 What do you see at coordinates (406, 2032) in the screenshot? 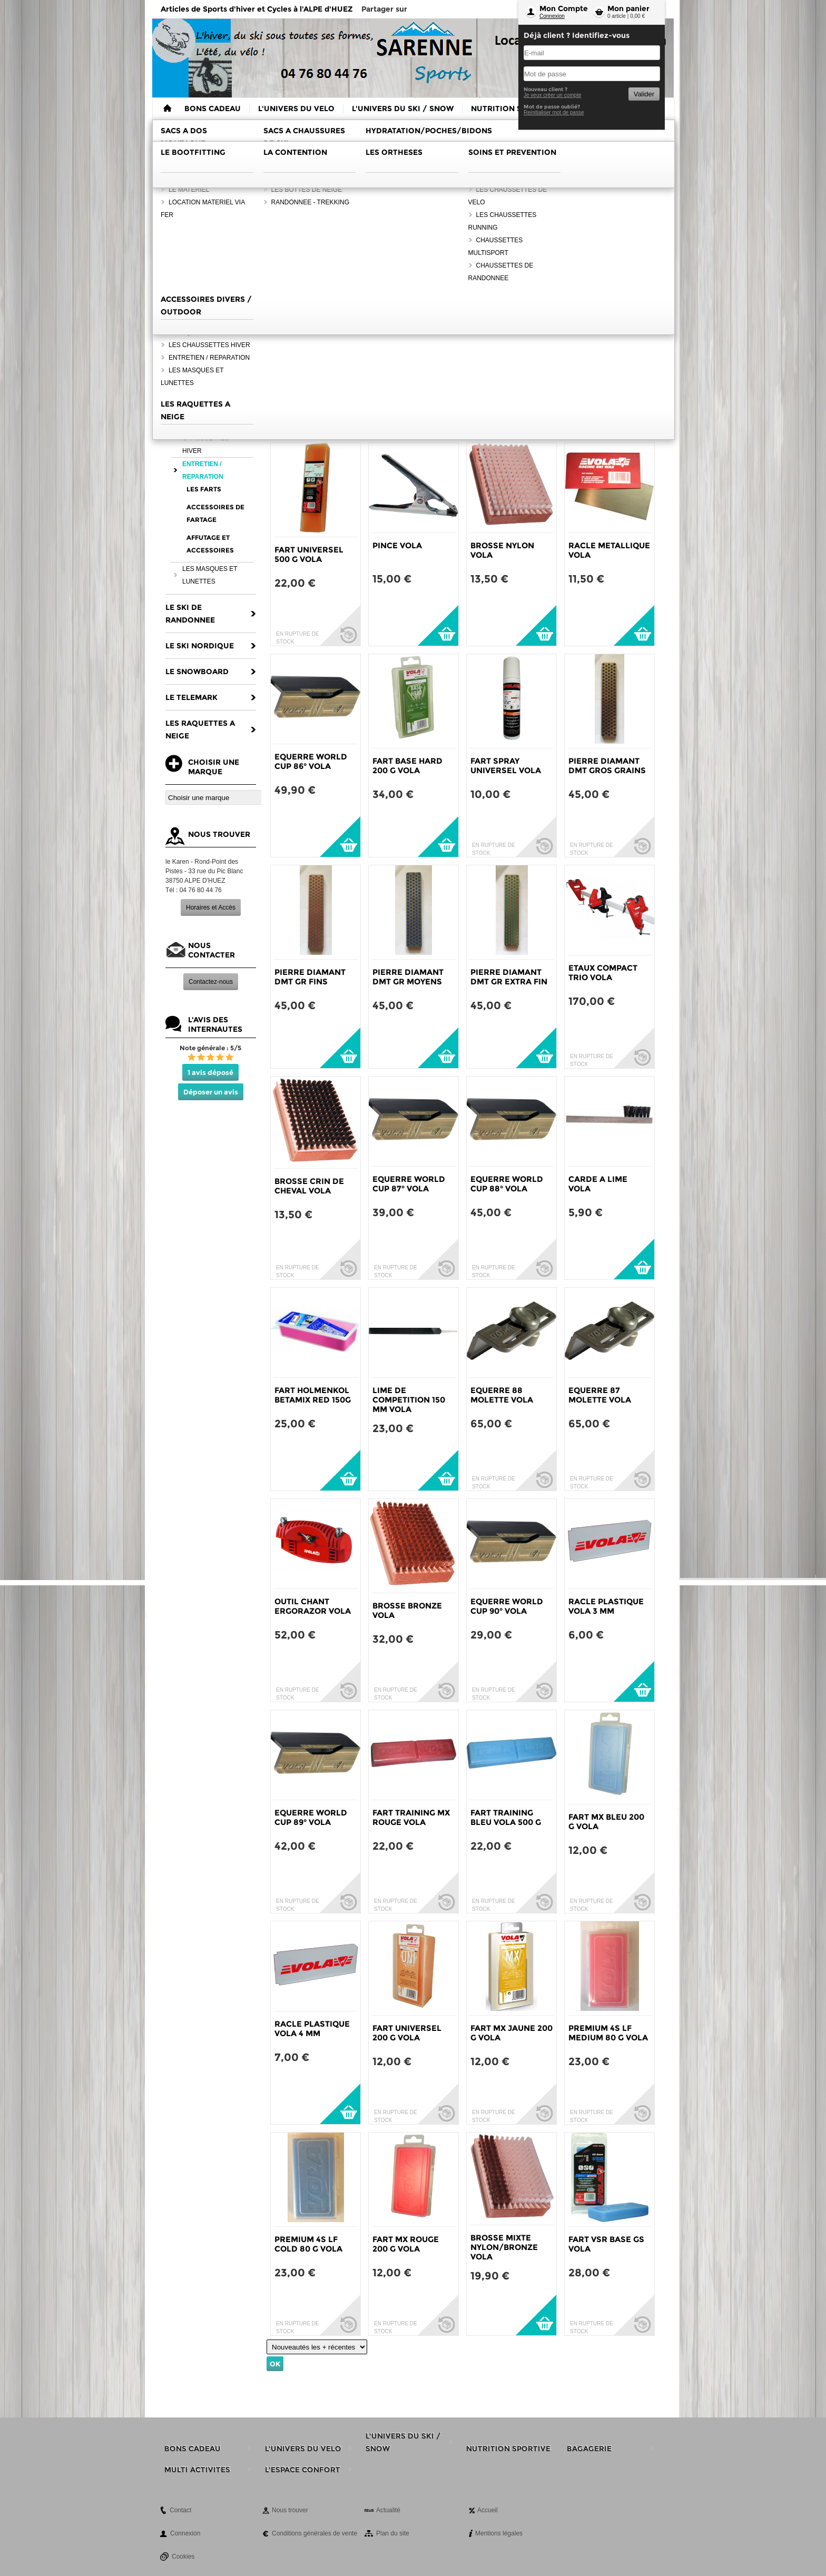
I see `FART UNIVERSEL 200 G VOLA` at bounding box center [406, 2032].